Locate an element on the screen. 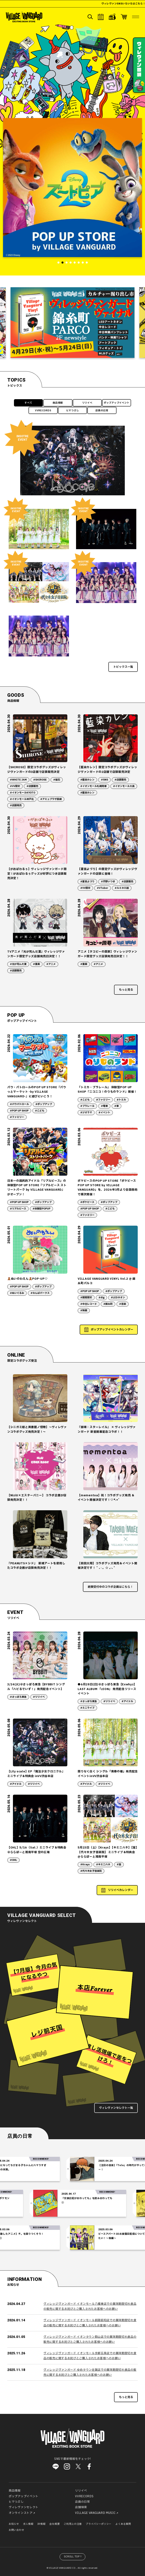  商品情報 is located at coordinates (58, 403).